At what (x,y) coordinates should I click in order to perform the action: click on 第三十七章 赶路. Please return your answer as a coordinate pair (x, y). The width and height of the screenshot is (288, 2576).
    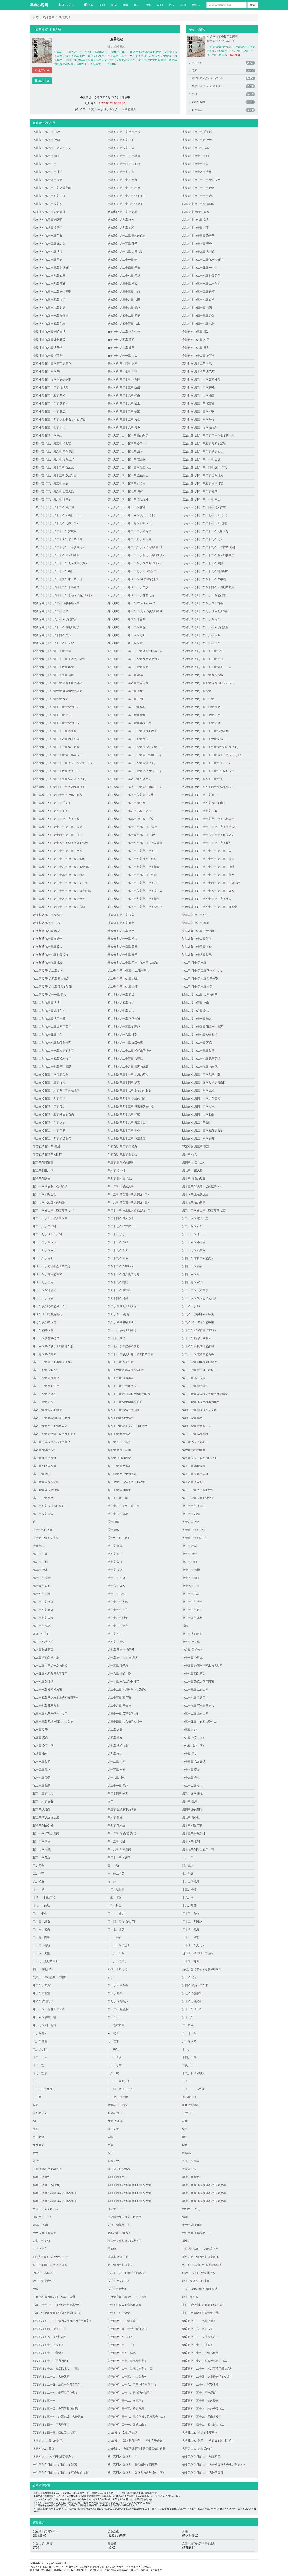
    Looking at the image, I should click on (43, 1402).